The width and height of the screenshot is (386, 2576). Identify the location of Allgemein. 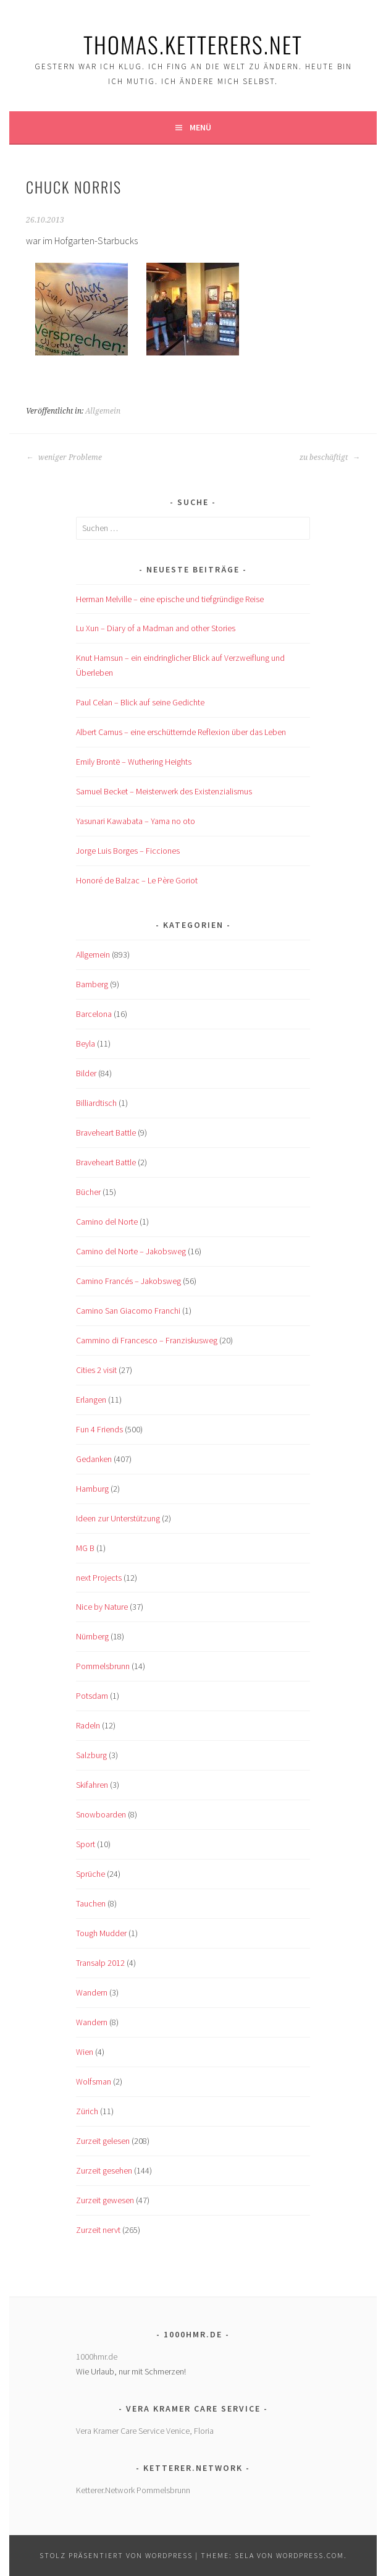
(102, 411).